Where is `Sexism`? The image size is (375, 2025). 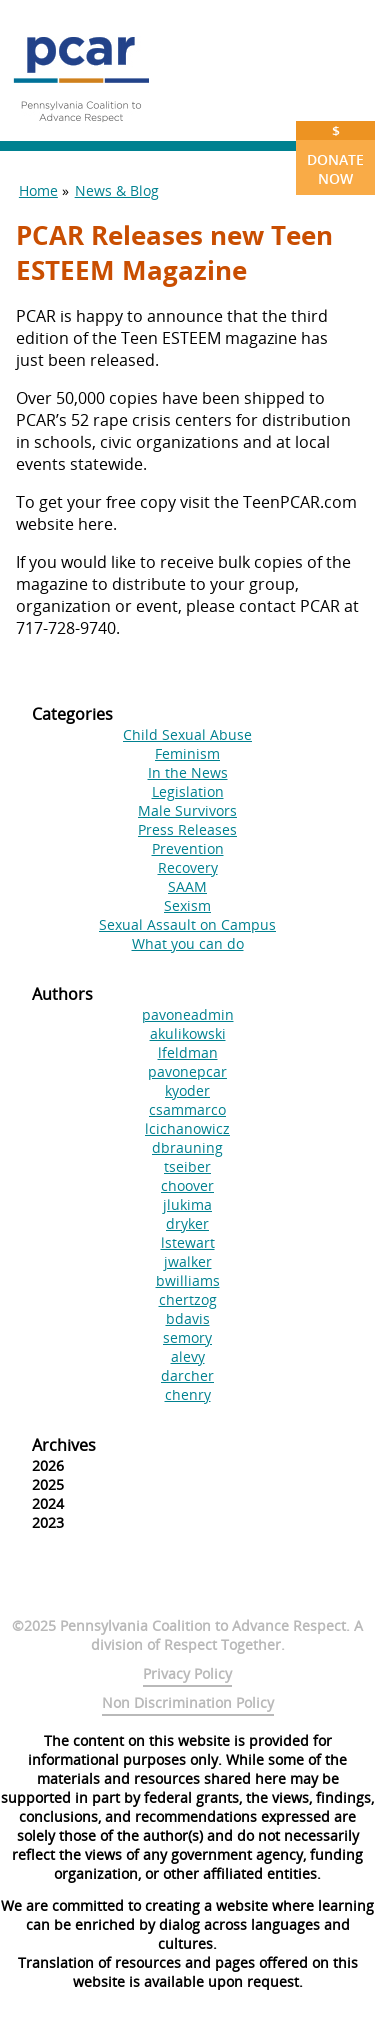
Sexism is located at coordinates (187, 905).